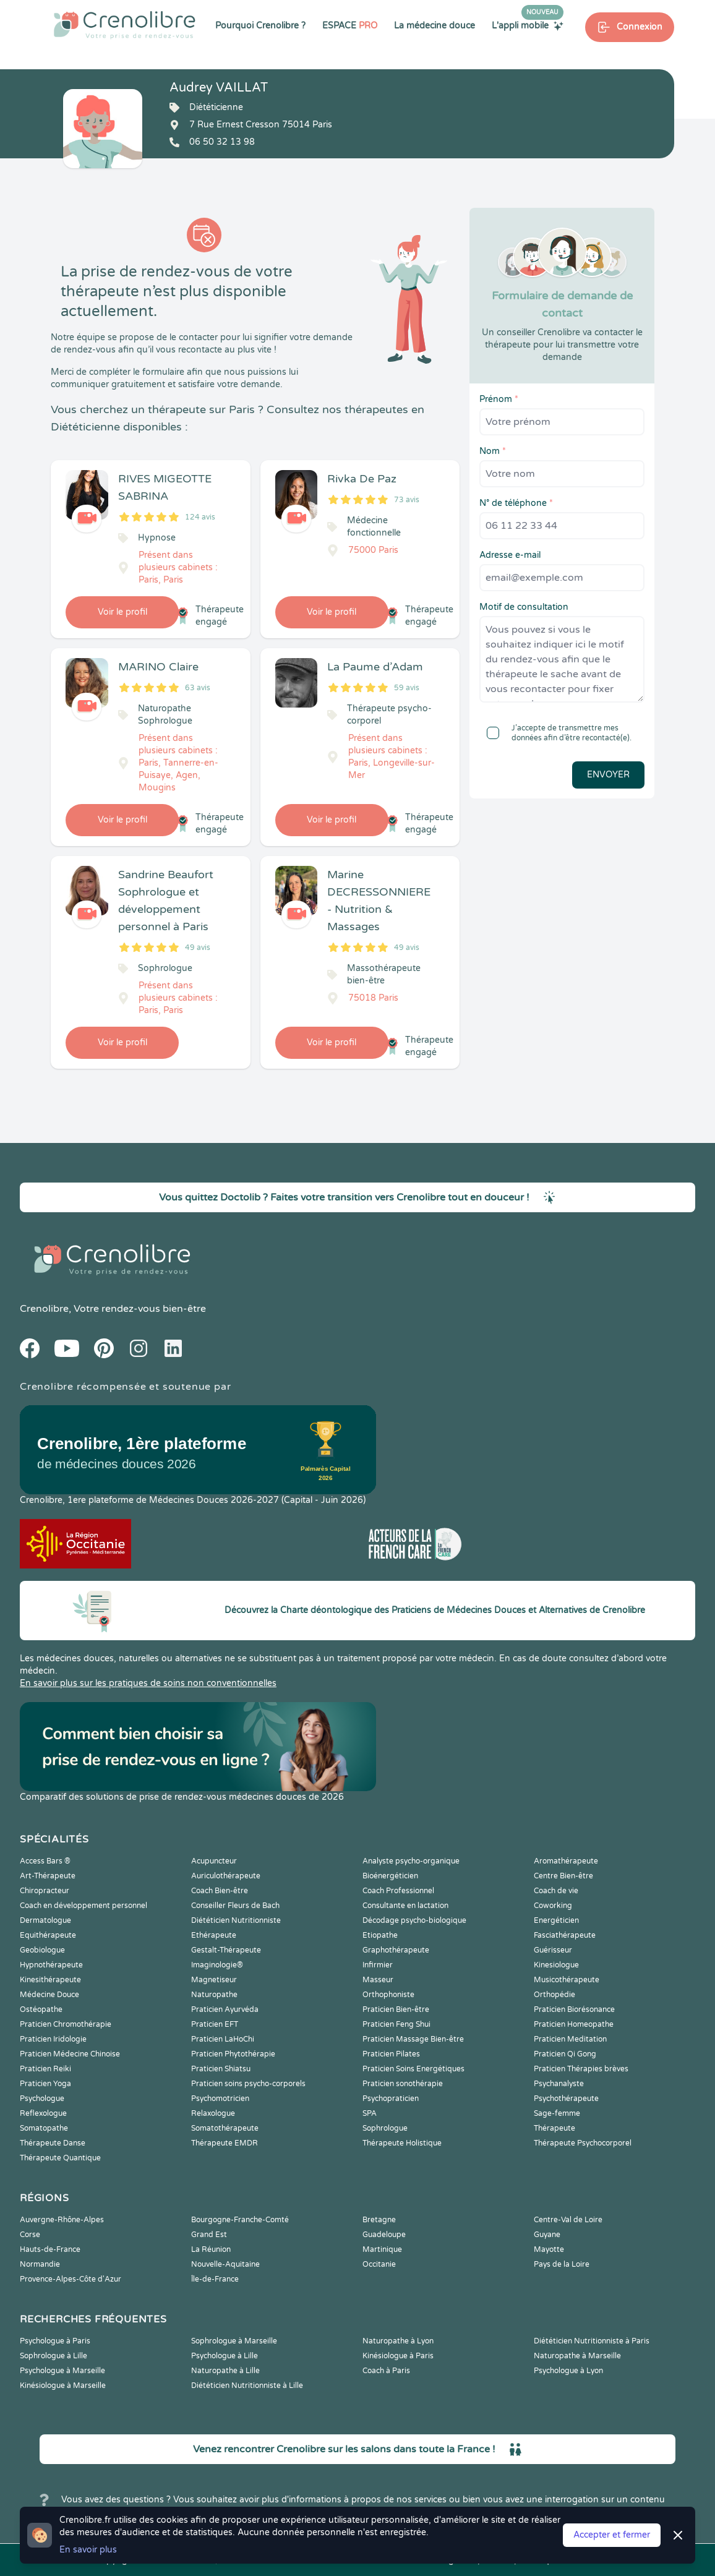 The image size is (715, 2576). What do you see at coordinates (390, 2098) in the screenshot?
I see `Psychopraticien` at bounding box center [390, 2098].